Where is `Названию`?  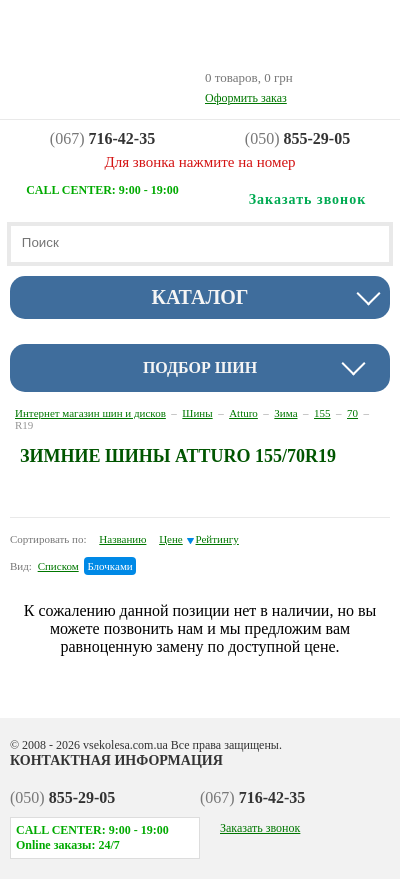 Названию is located at coordinates (122, 539).